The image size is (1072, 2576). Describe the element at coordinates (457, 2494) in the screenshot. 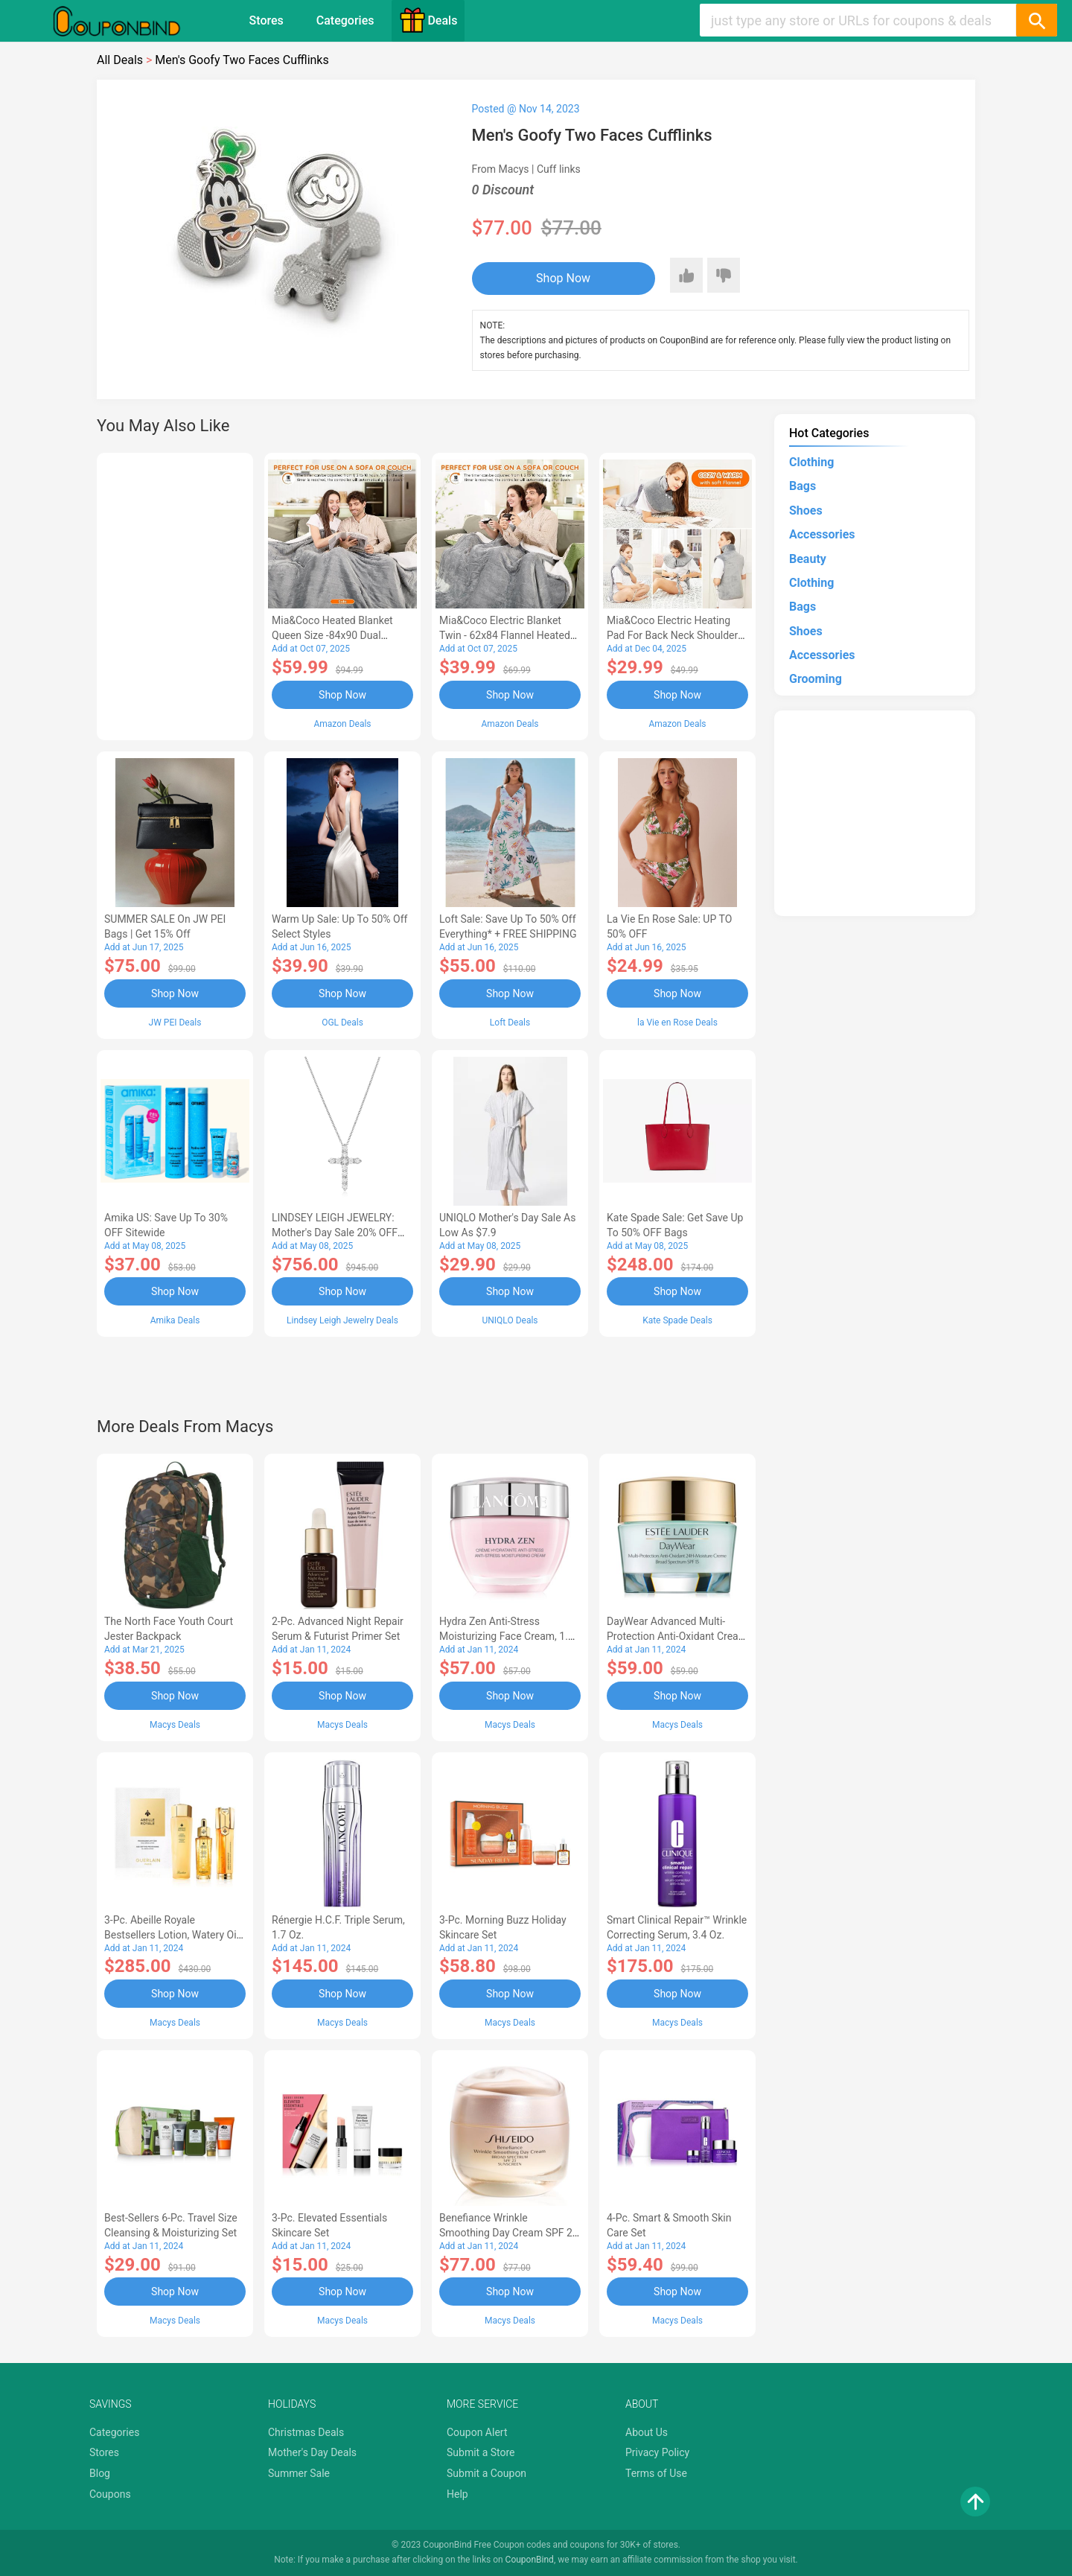

I see `Help` at that location.